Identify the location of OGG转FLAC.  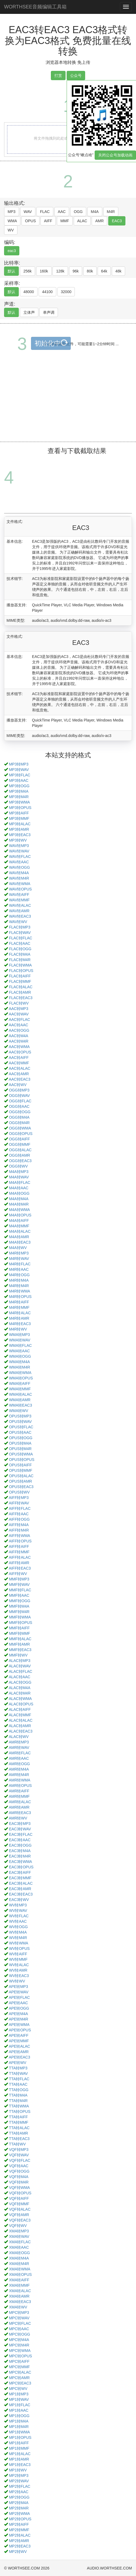
(20, 1101).